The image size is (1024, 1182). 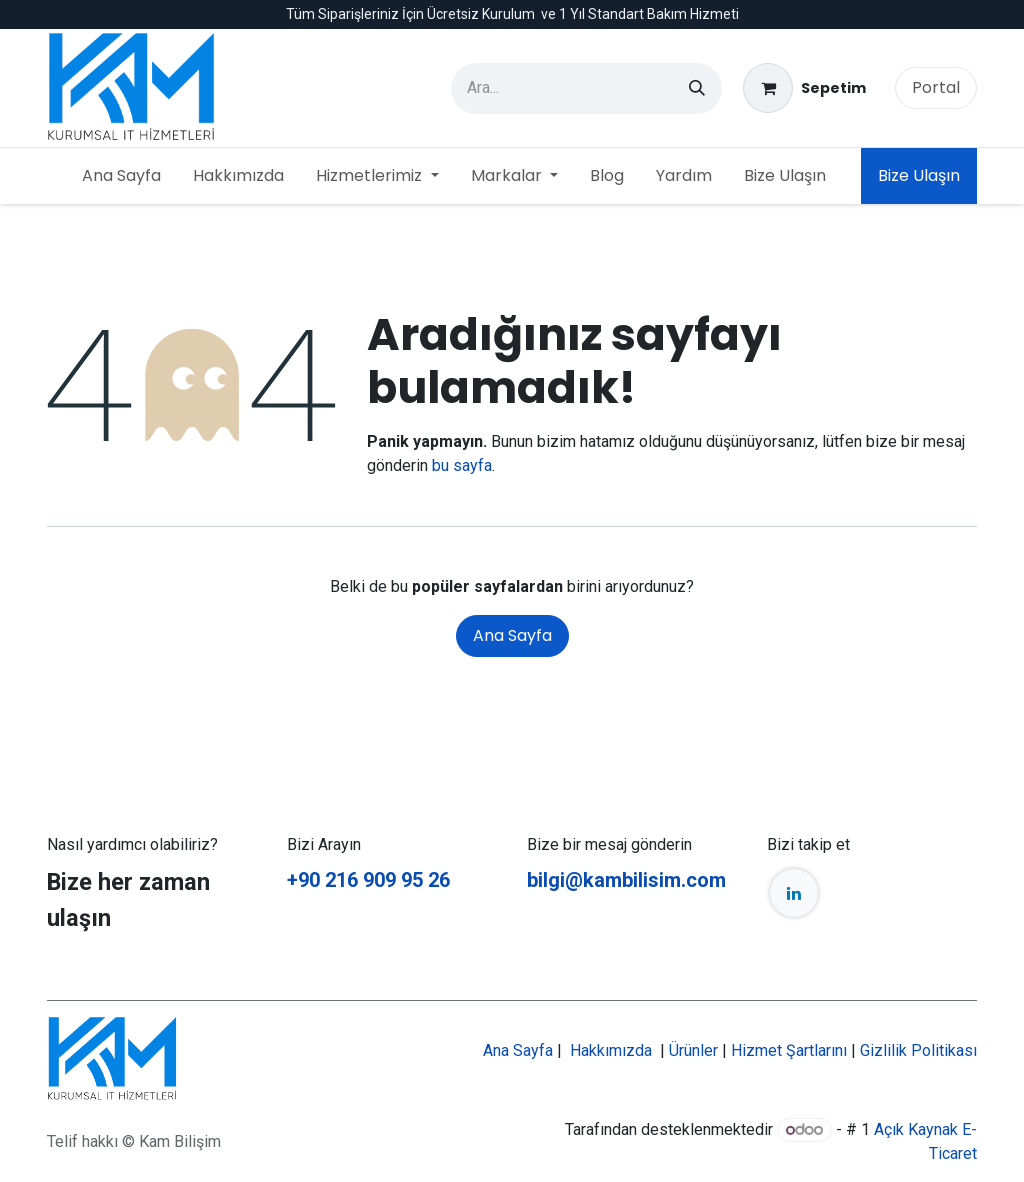 What do you see at coordinates (512, 635) in the screenshot?
I see `Ana Sayfa` at bounding box center [512, 635].